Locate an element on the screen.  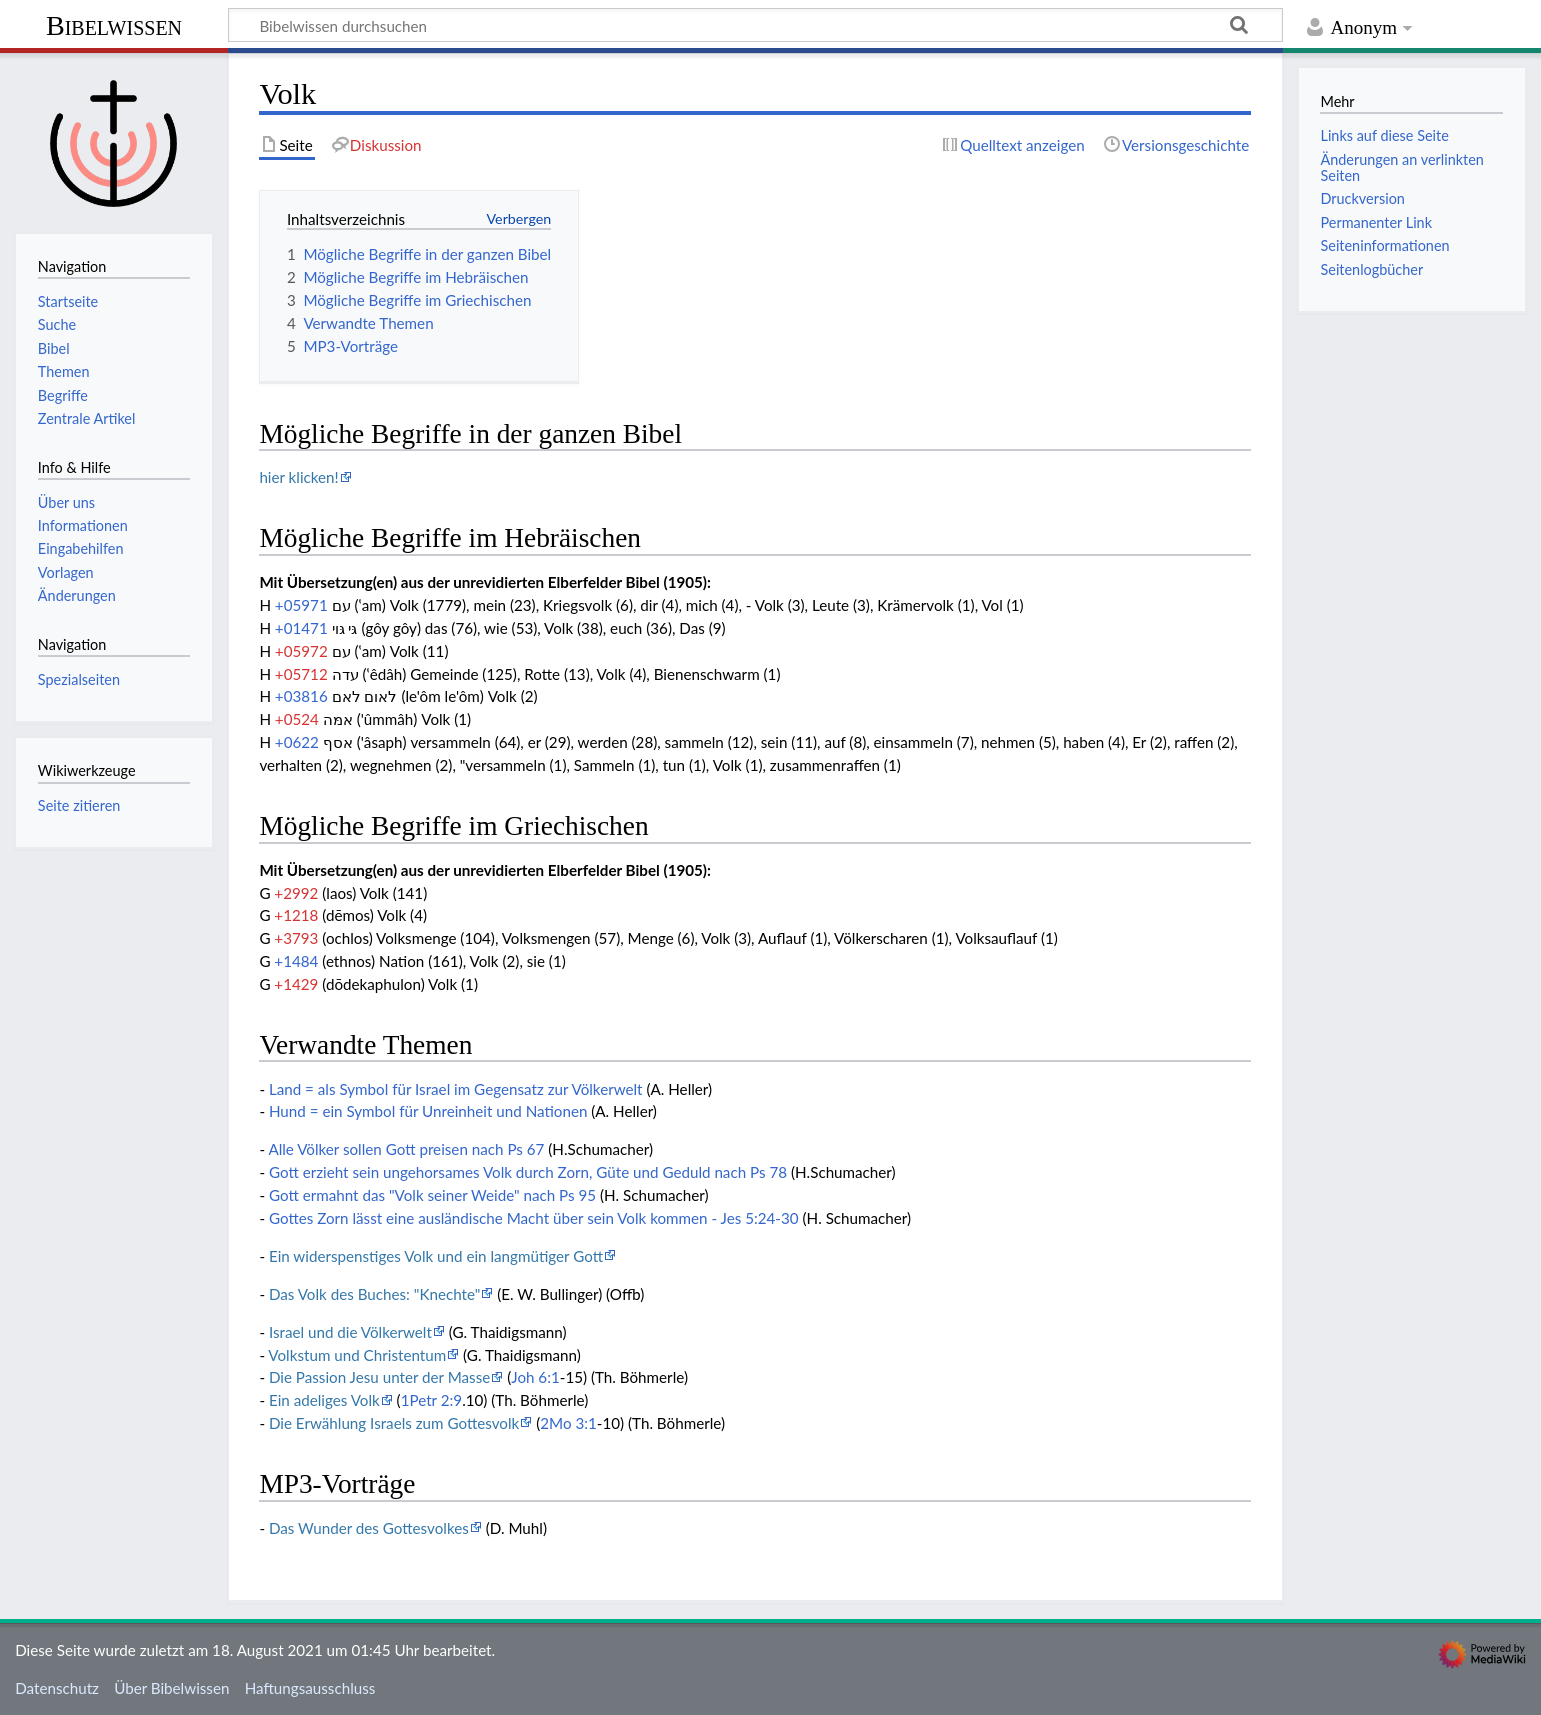
+05712 is located at coordinates (301, 674).